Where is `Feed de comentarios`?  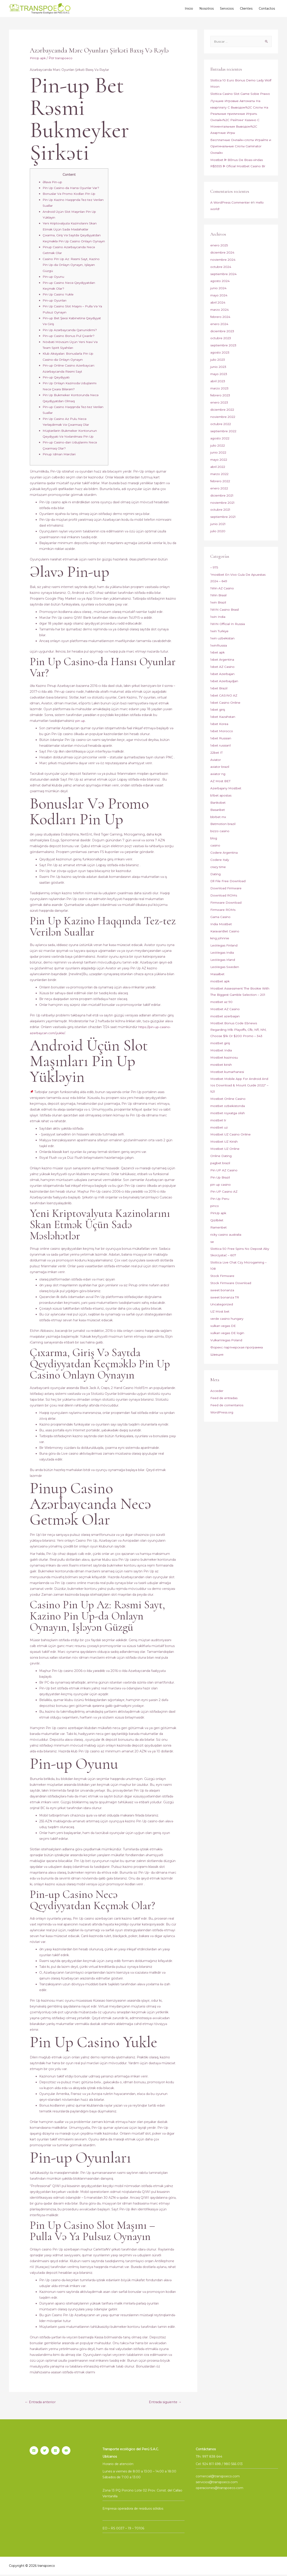
Feed de comentarios is located at coordinates (227, 1391).